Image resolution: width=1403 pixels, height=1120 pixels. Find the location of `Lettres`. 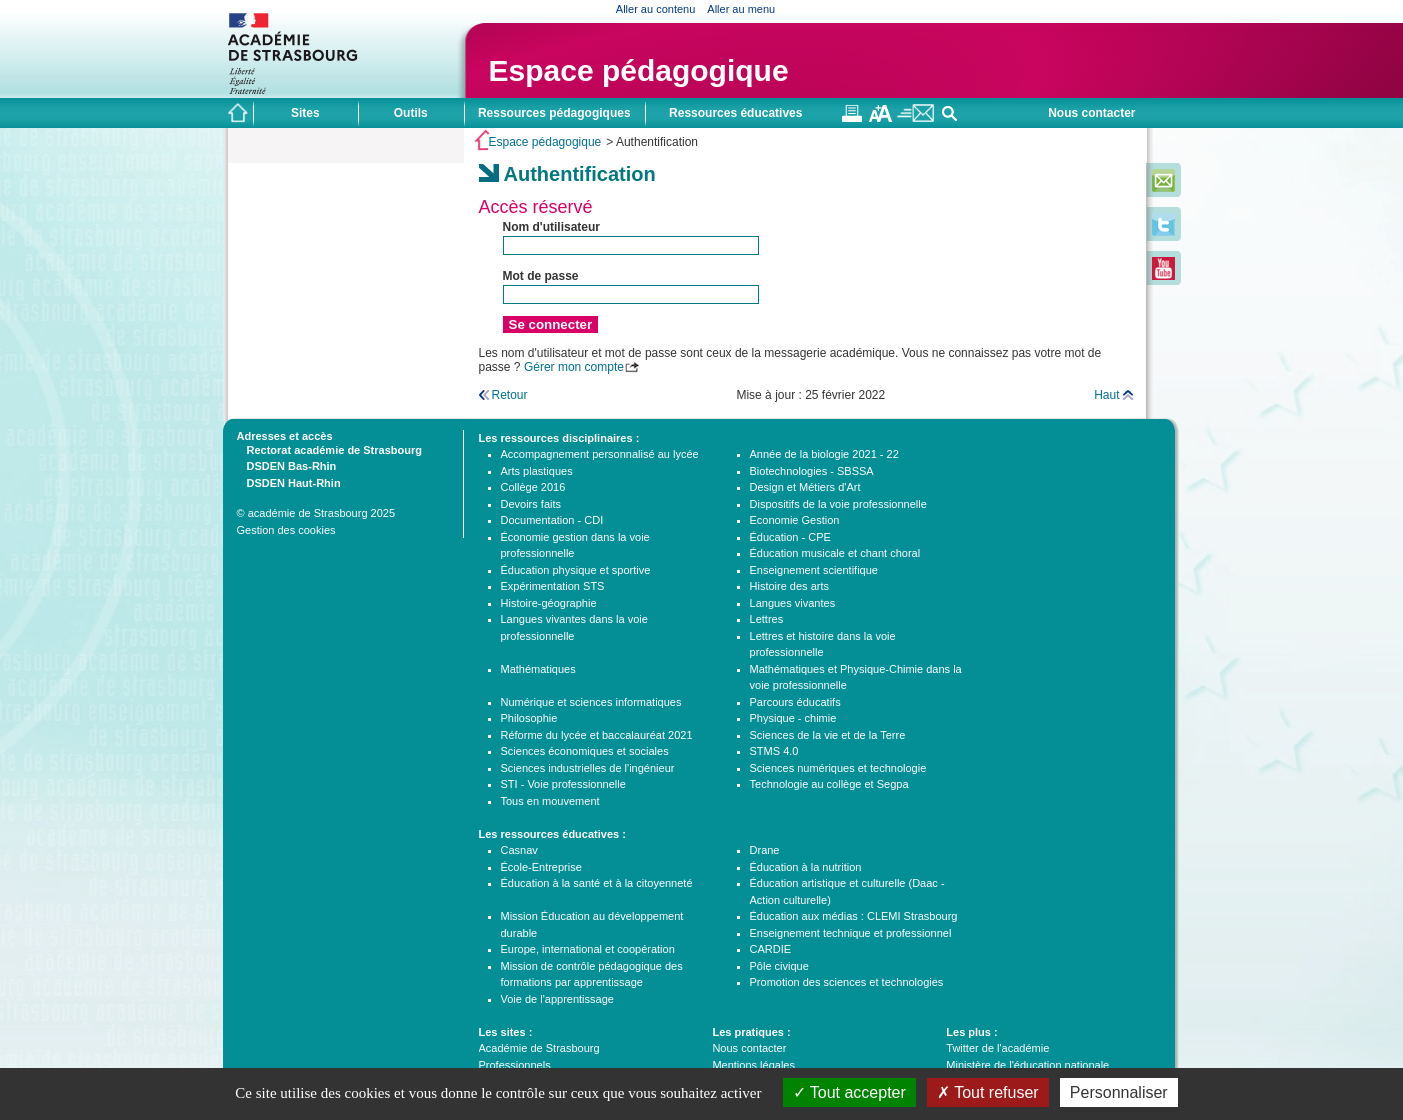

Lettres is located at coordinates (767, 619).